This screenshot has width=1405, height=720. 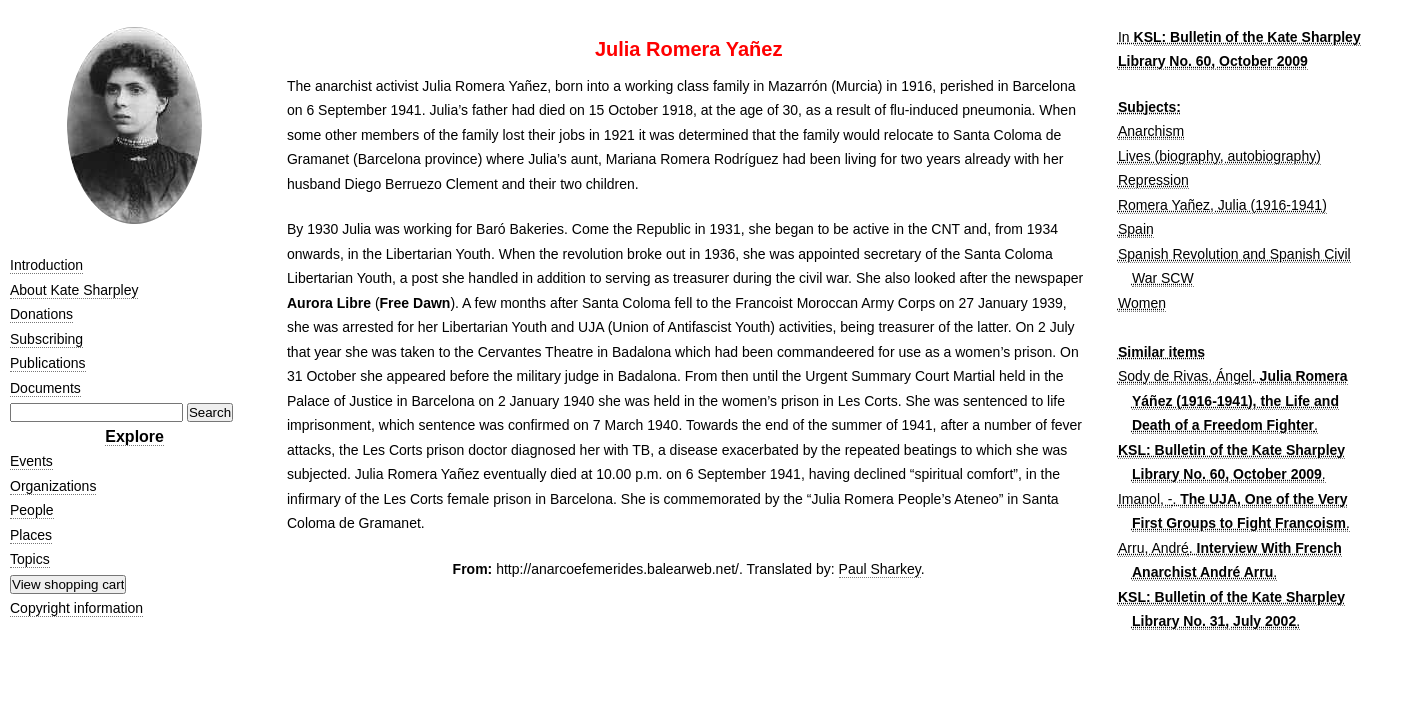 I want to click on Copyright information, so click(x=76, y=608).